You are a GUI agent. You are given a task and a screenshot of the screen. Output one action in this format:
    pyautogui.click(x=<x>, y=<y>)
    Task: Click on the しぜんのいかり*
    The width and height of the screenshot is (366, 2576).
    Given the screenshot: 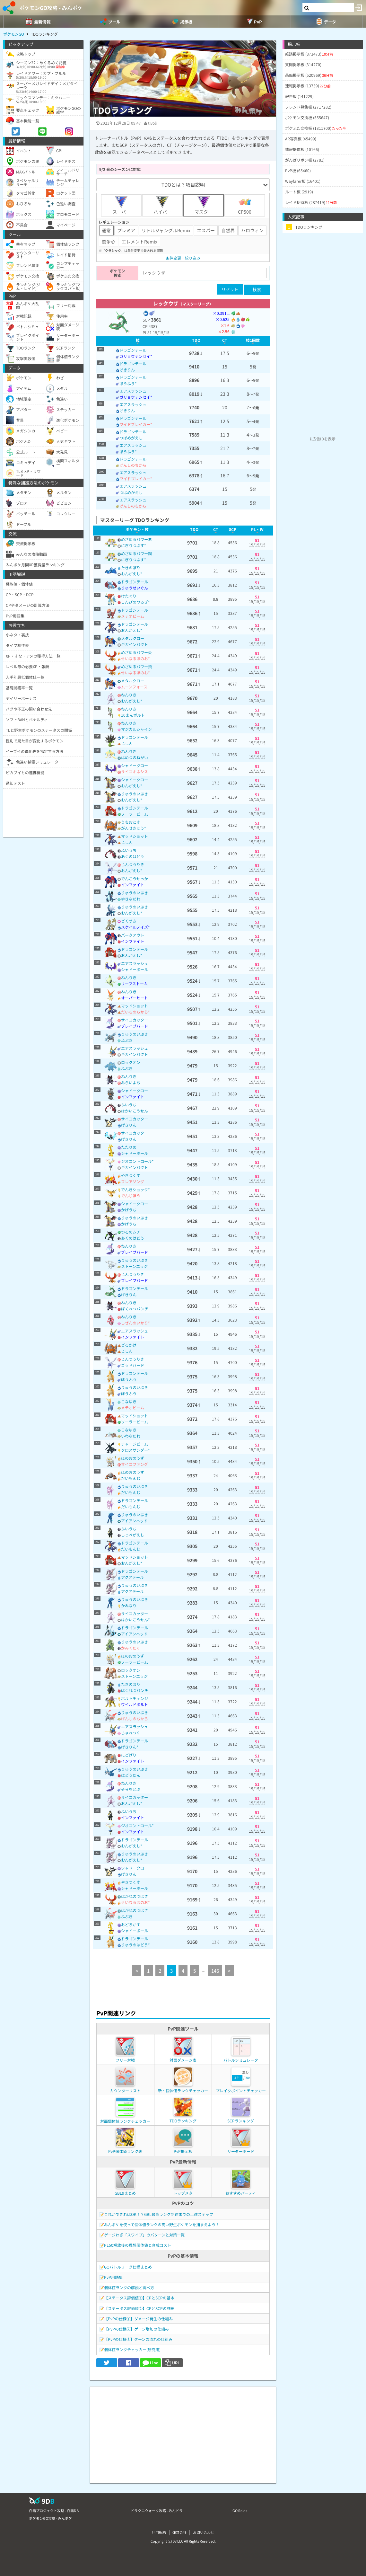 What is the action you would take?
    pyautogui.click(x=135, y=1322)
    